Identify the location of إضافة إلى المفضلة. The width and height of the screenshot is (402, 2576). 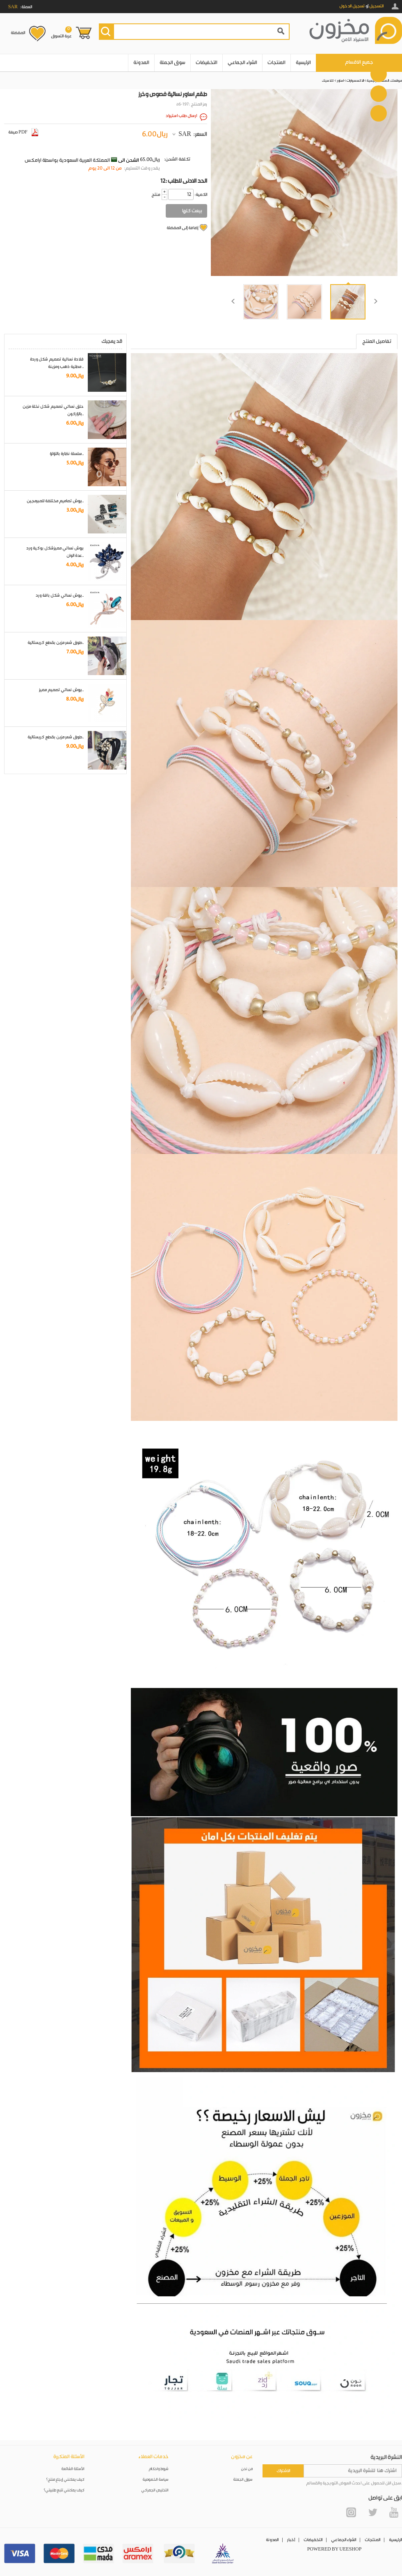
(182, 227).